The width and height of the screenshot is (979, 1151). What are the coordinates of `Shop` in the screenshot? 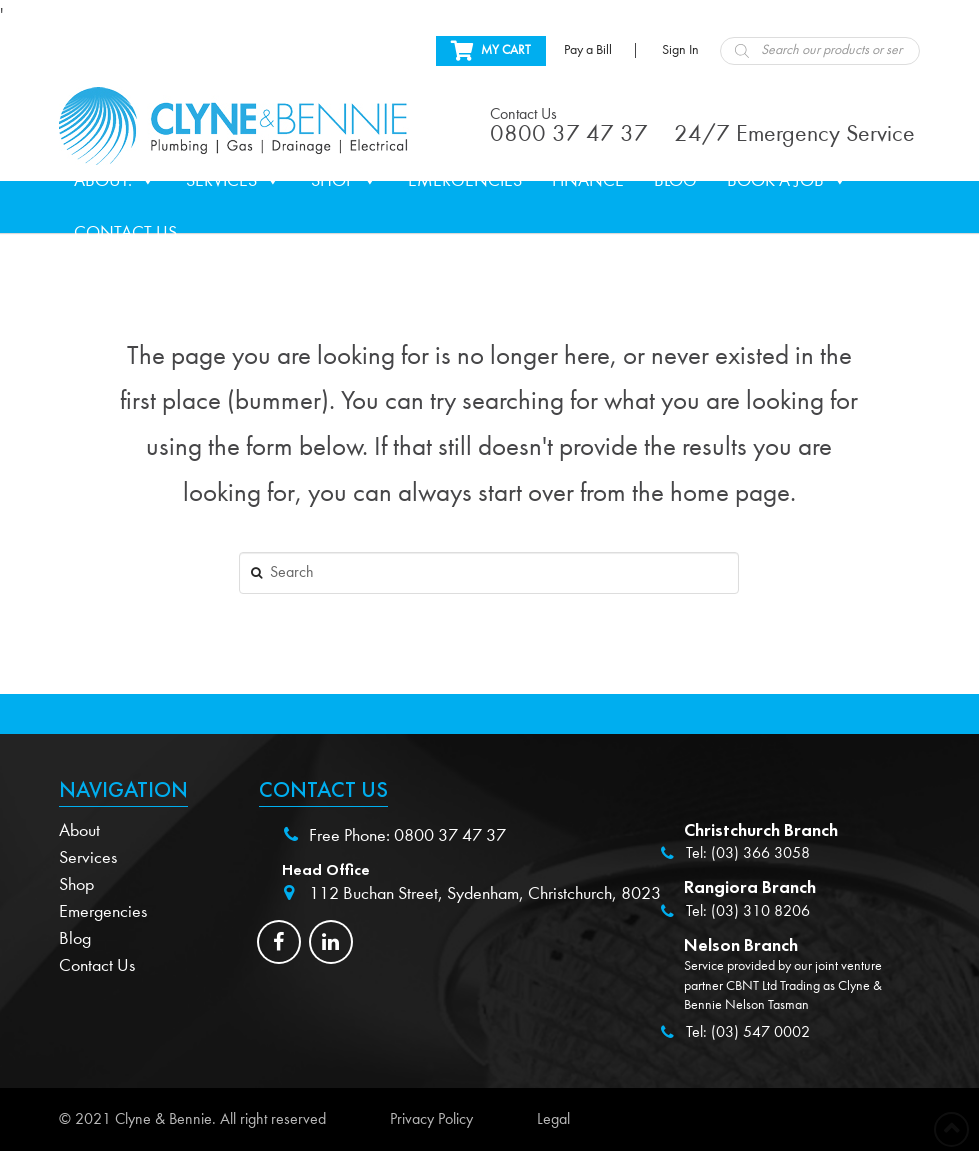 It's located at (344, 181).